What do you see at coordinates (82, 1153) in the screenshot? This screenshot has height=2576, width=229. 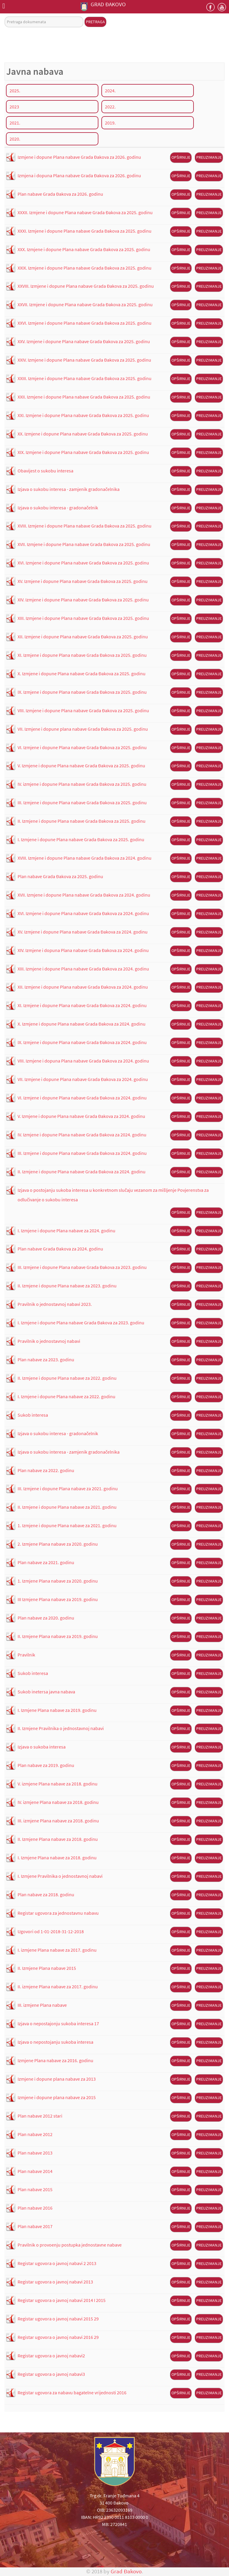 I see `III. Izmjene i dopune Plana nabave Grada Đakova za 2024. godinu` at bounding box center [82, 1153].